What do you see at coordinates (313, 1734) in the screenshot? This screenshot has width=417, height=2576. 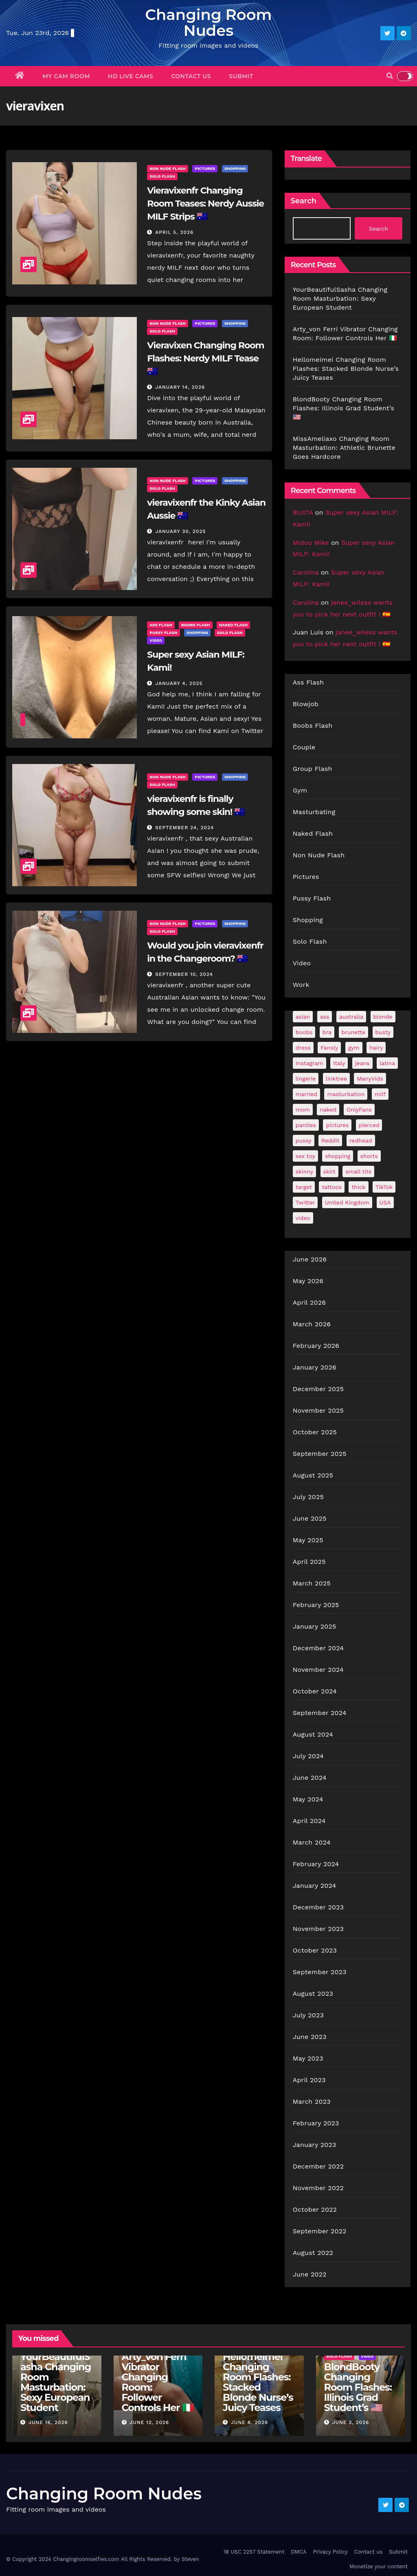 I see `August 2024` at bounding box center [313, 1734].